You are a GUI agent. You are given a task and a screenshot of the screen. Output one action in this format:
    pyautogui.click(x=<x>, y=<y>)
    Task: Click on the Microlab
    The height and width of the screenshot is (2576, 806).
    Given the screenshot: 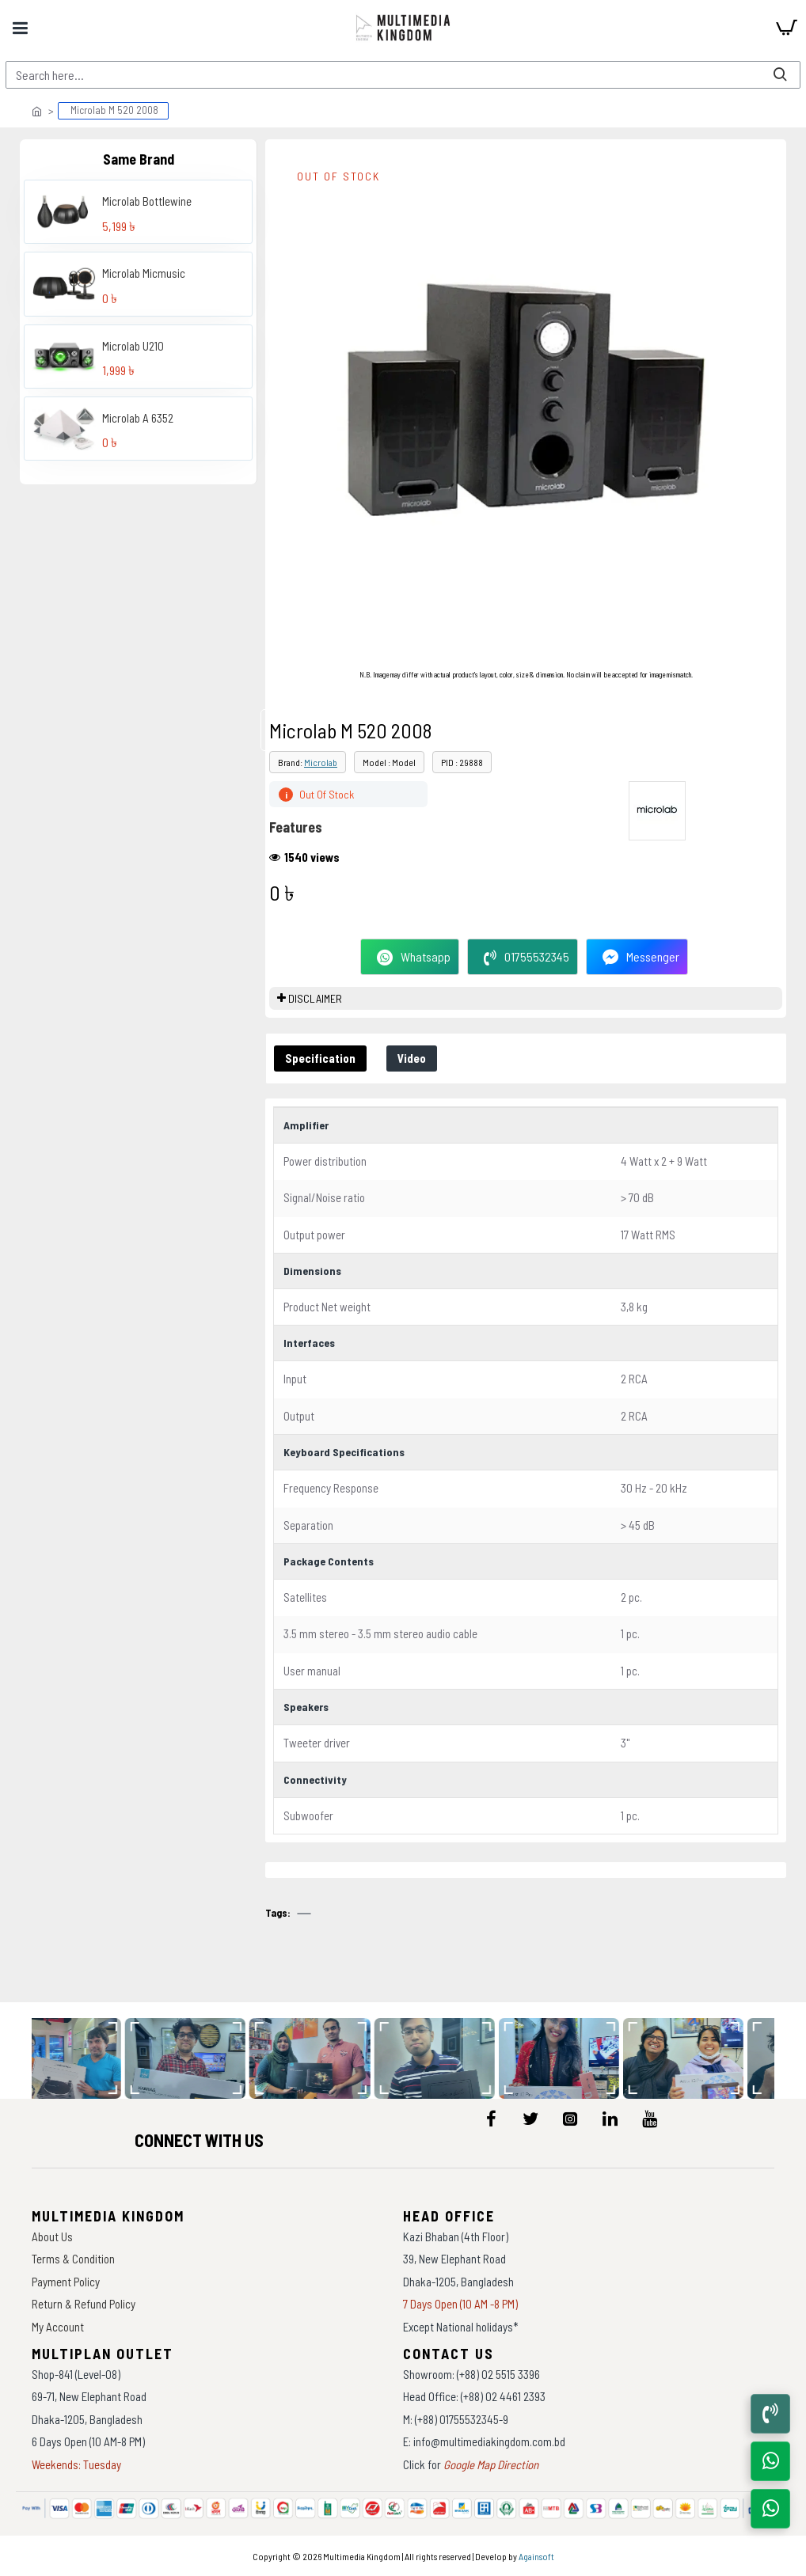 What is the action you would take?
    pyautogui.click(x=320, y=762)
    